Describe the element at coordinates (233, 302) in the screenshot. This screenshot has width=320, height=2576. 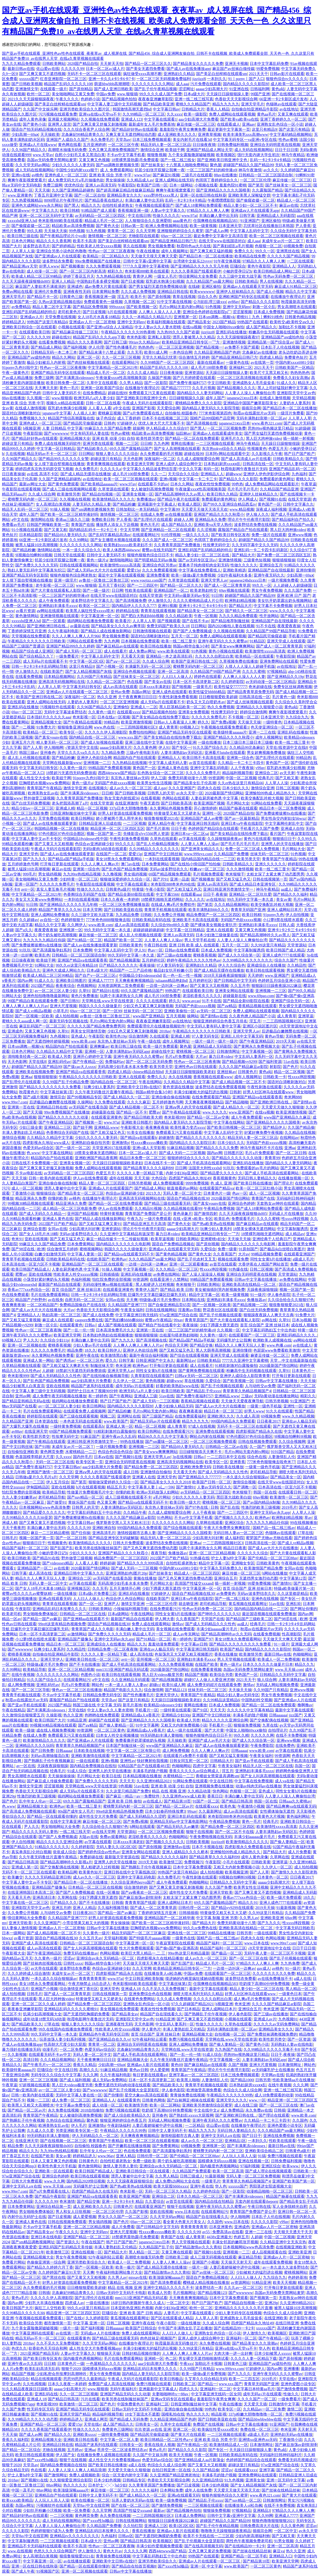
I see `av88av` at that location.